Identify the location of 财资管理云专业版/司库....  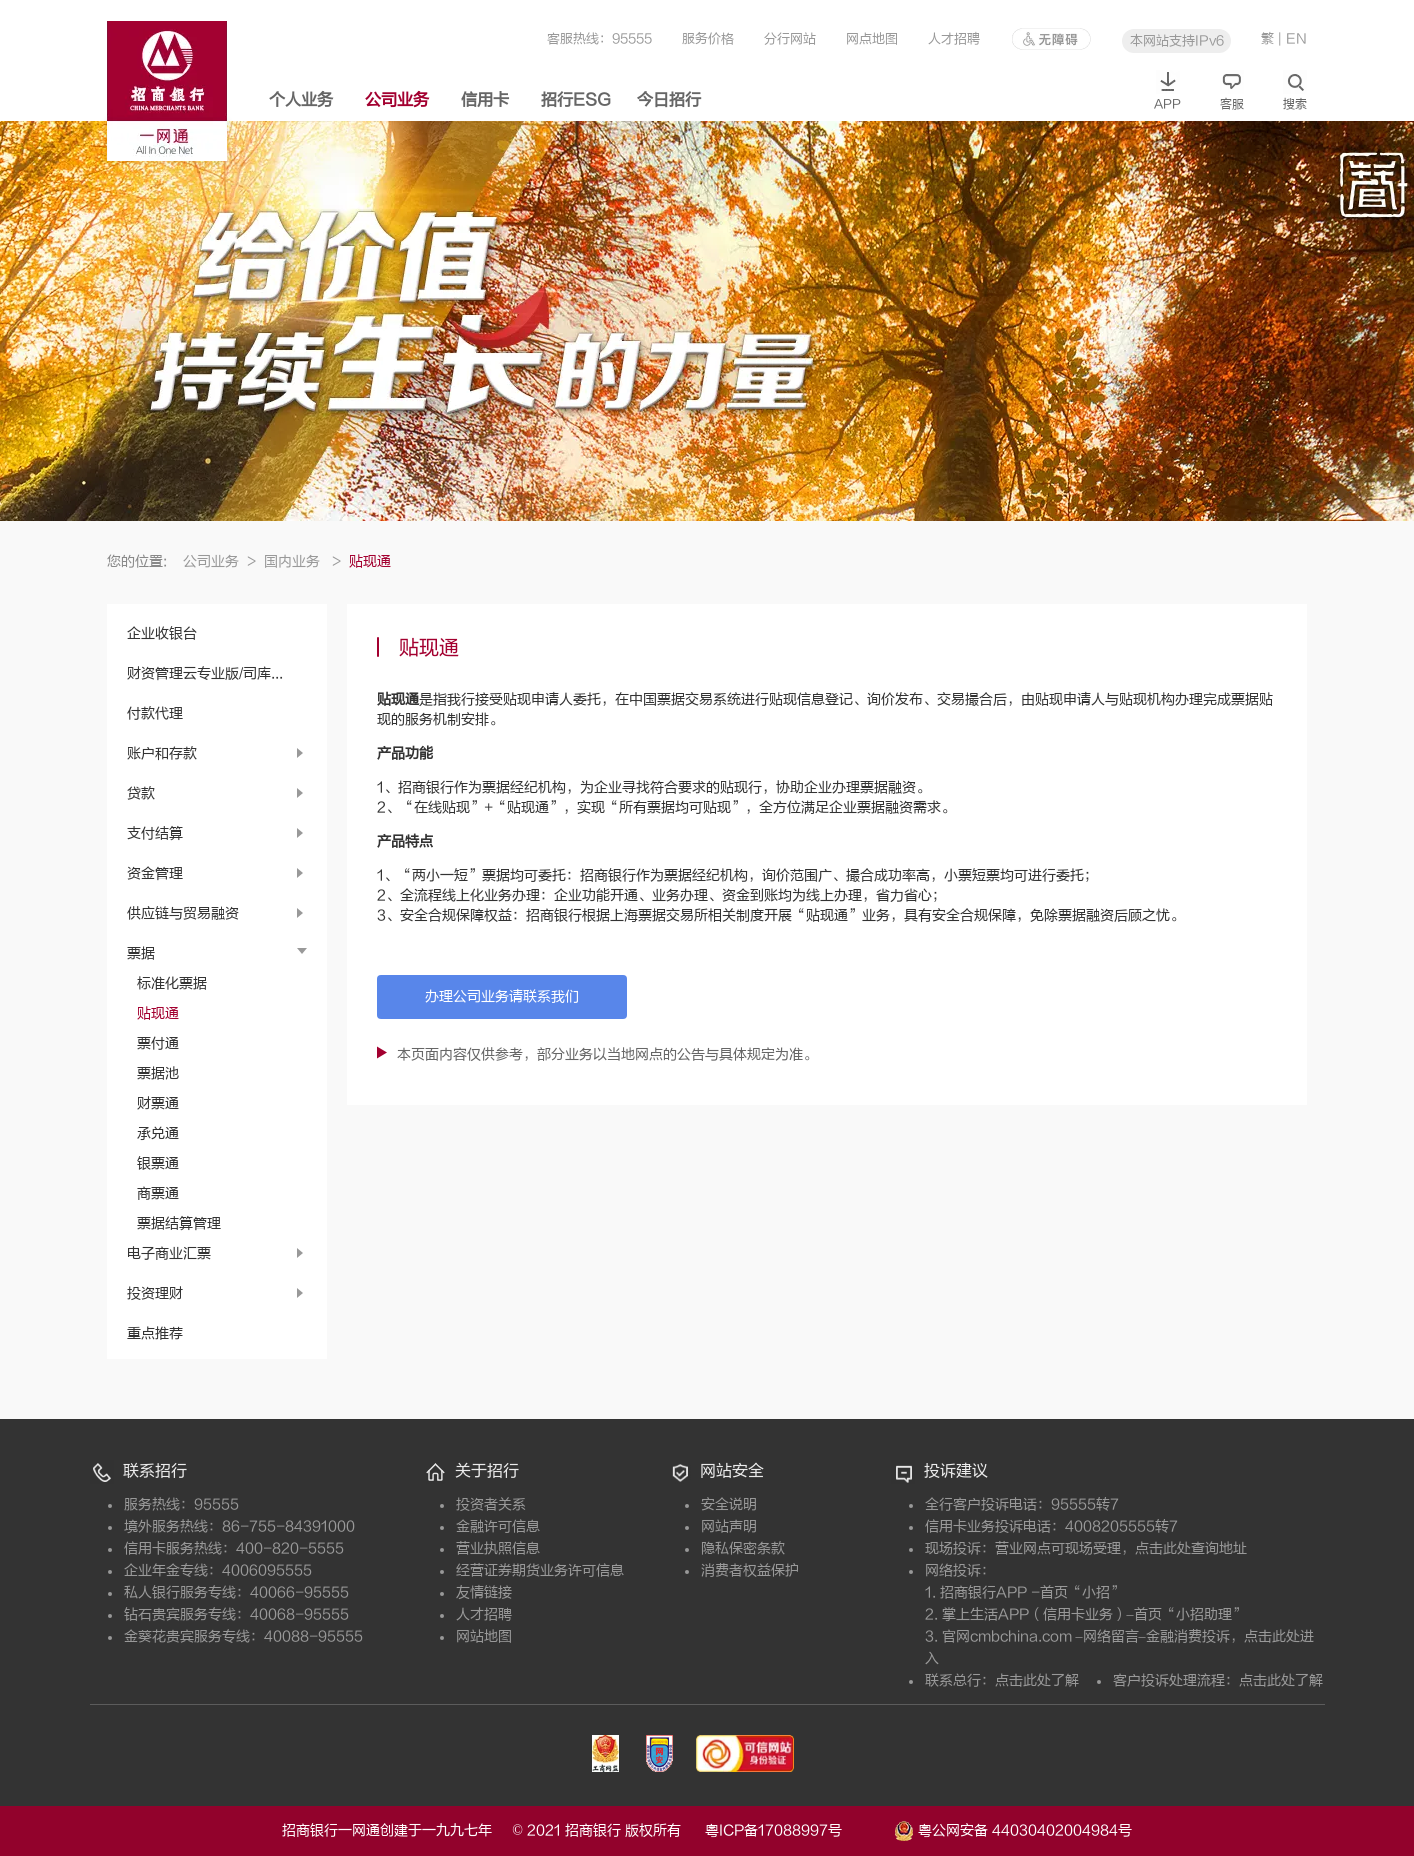
(205, 673).